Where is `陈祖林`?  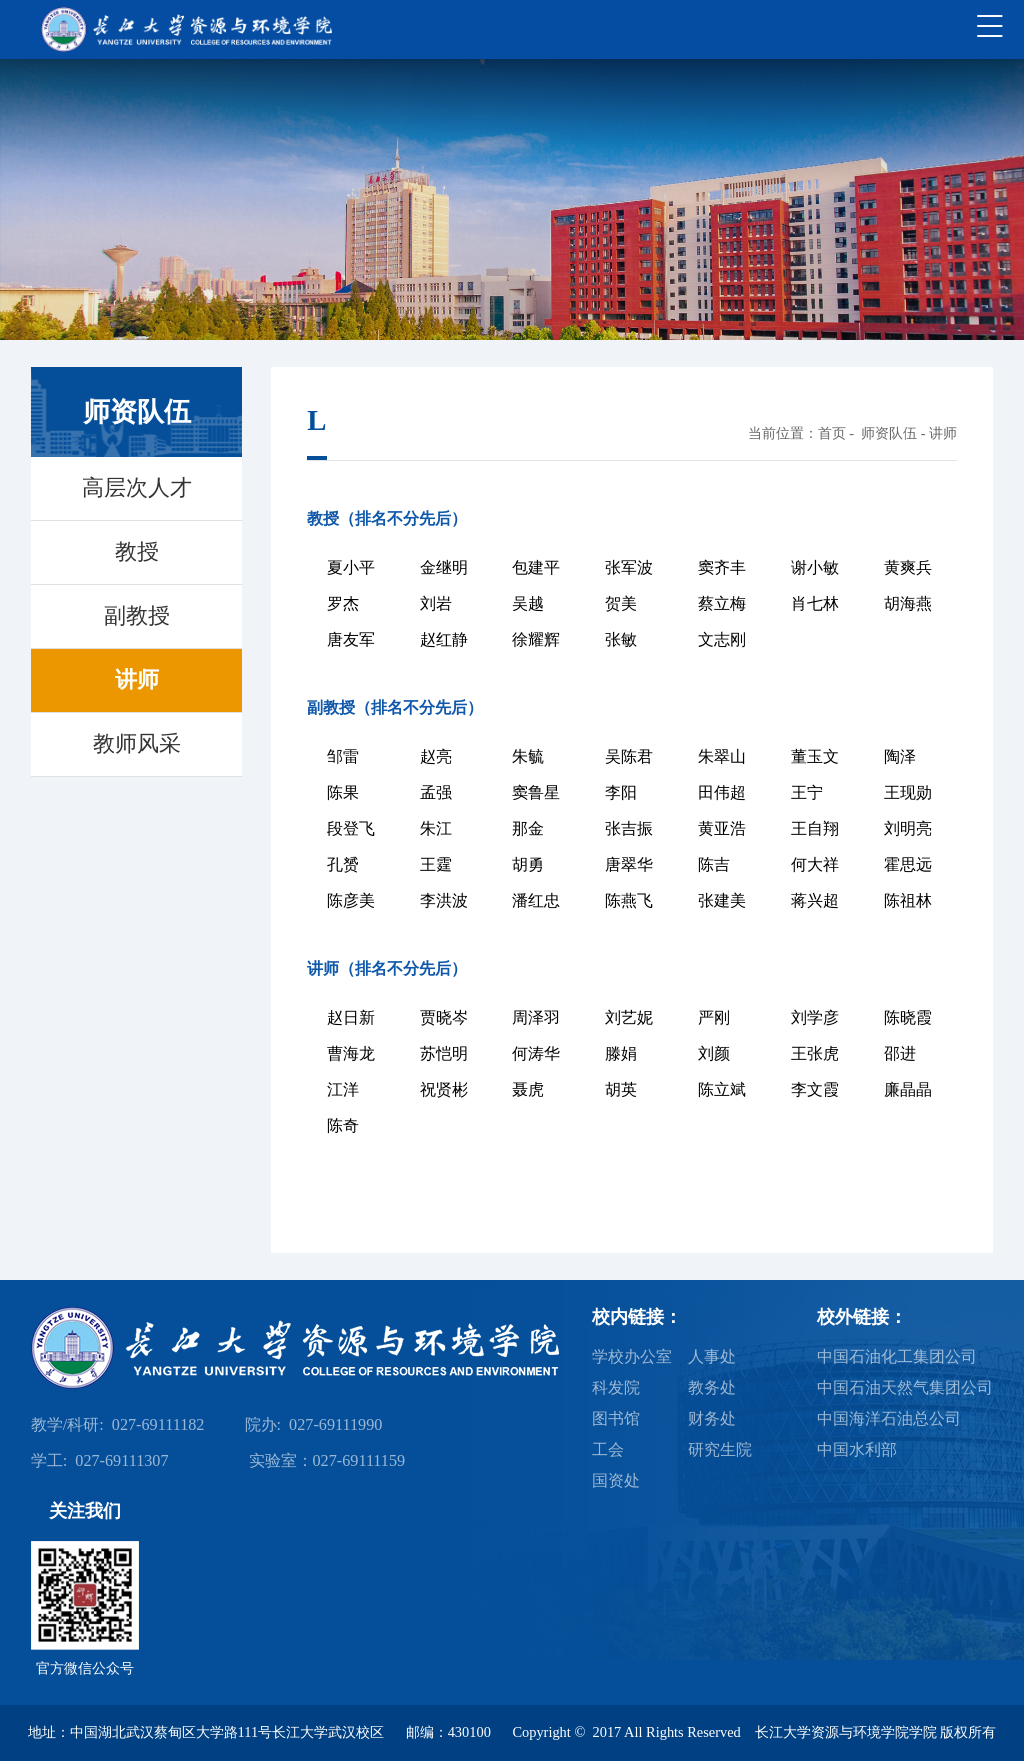 陈祖林 is located at coordinates (908, 900).